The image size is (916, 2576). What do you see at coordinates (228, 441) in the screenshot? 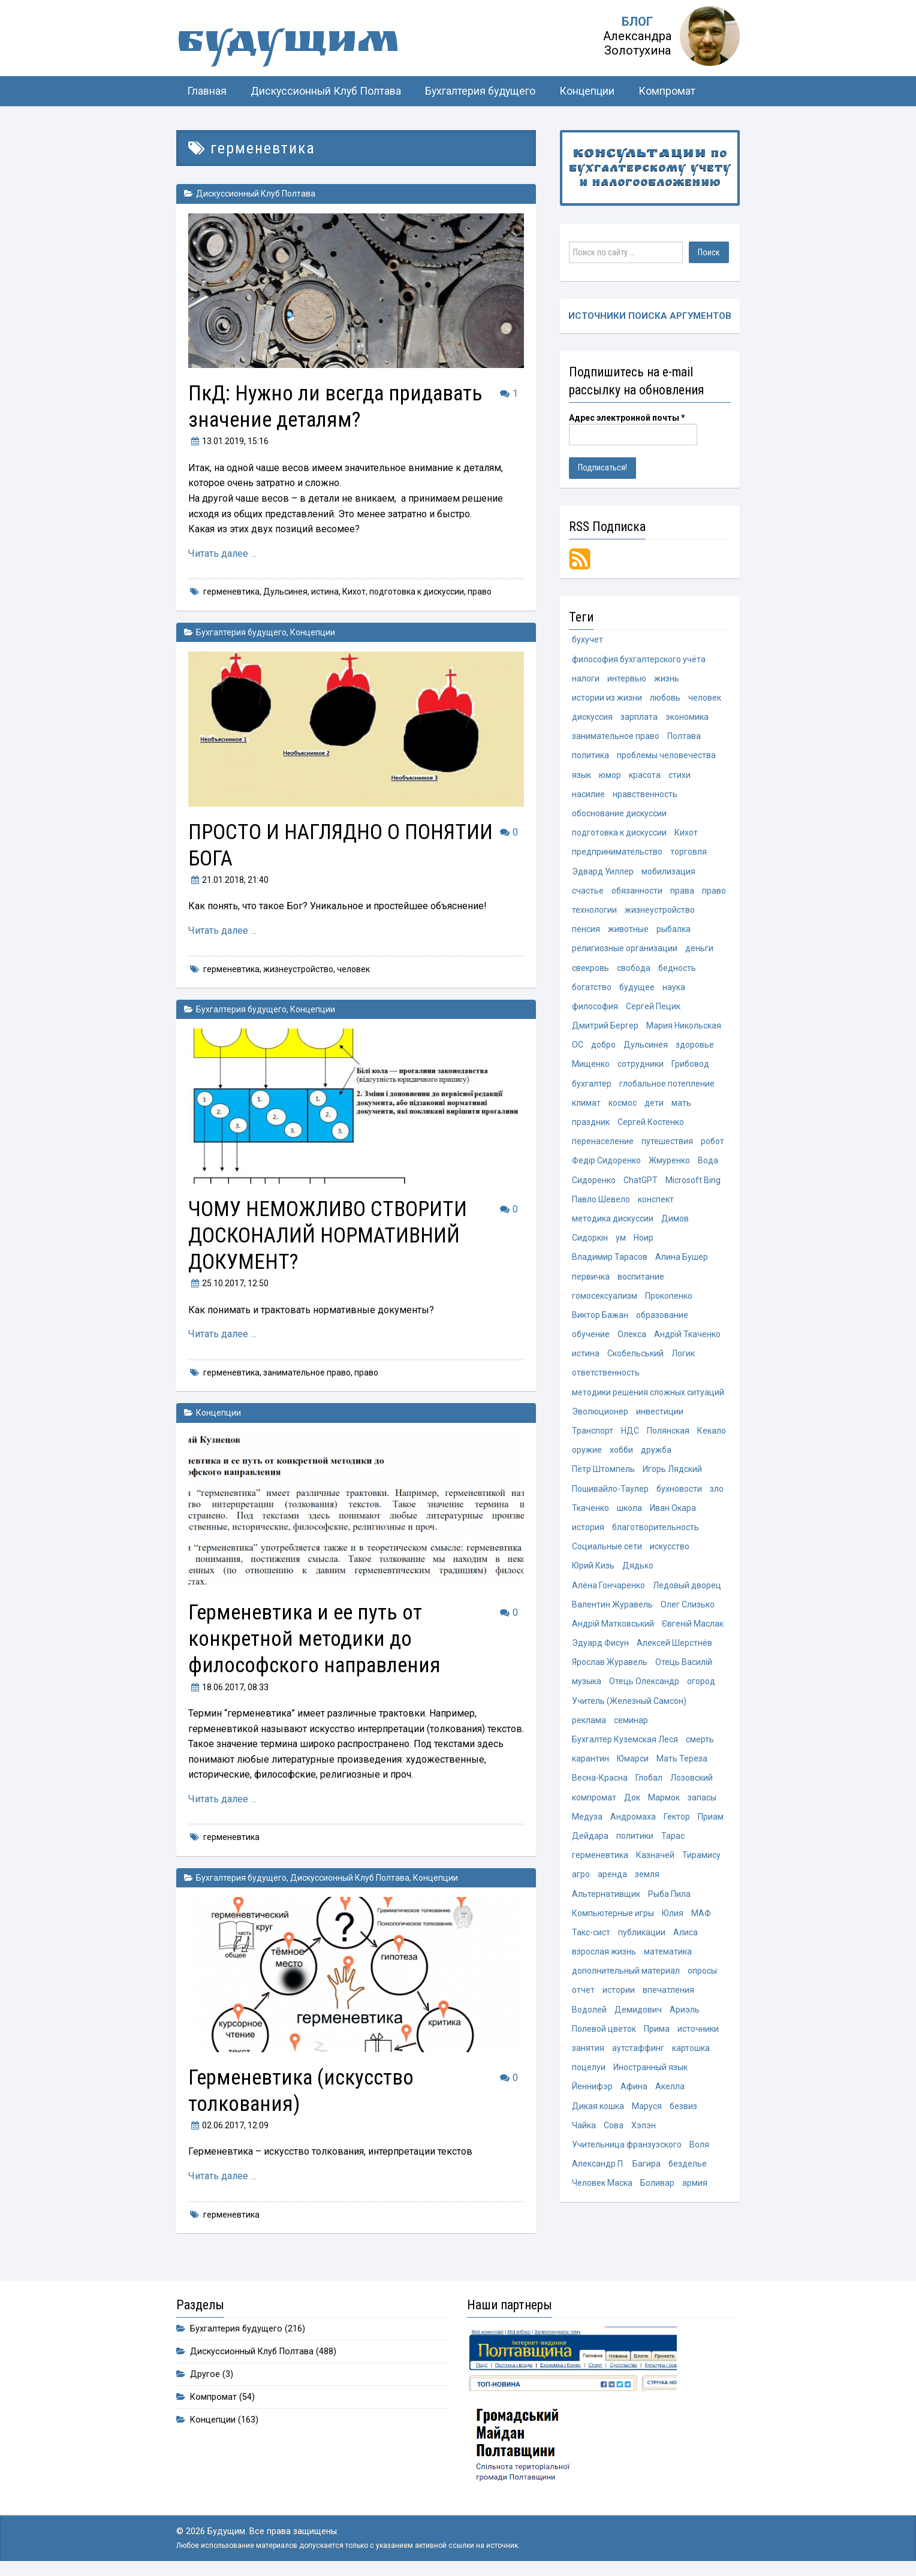
I see `, 15:16` at bounding box center [228, 441].